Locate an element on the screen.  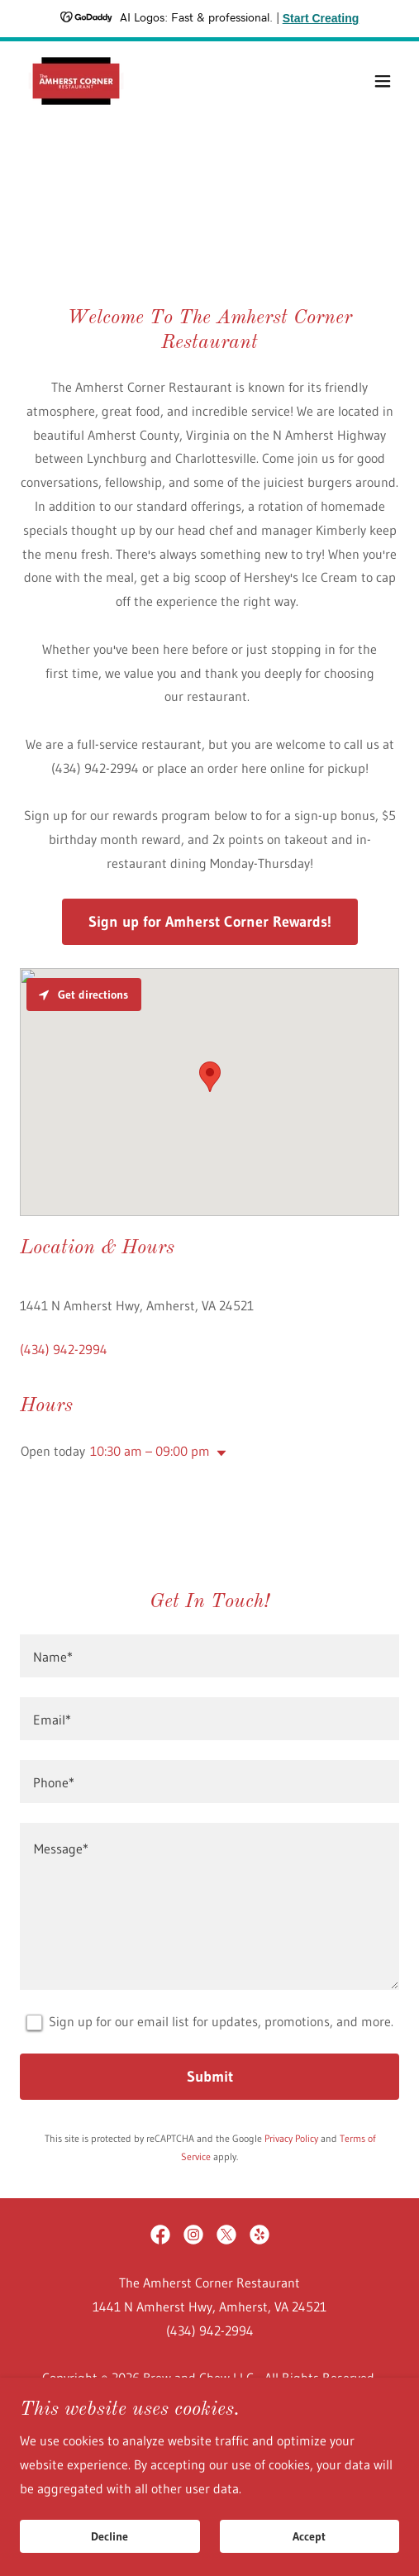
Submit is located at coordinates (210, 2077).